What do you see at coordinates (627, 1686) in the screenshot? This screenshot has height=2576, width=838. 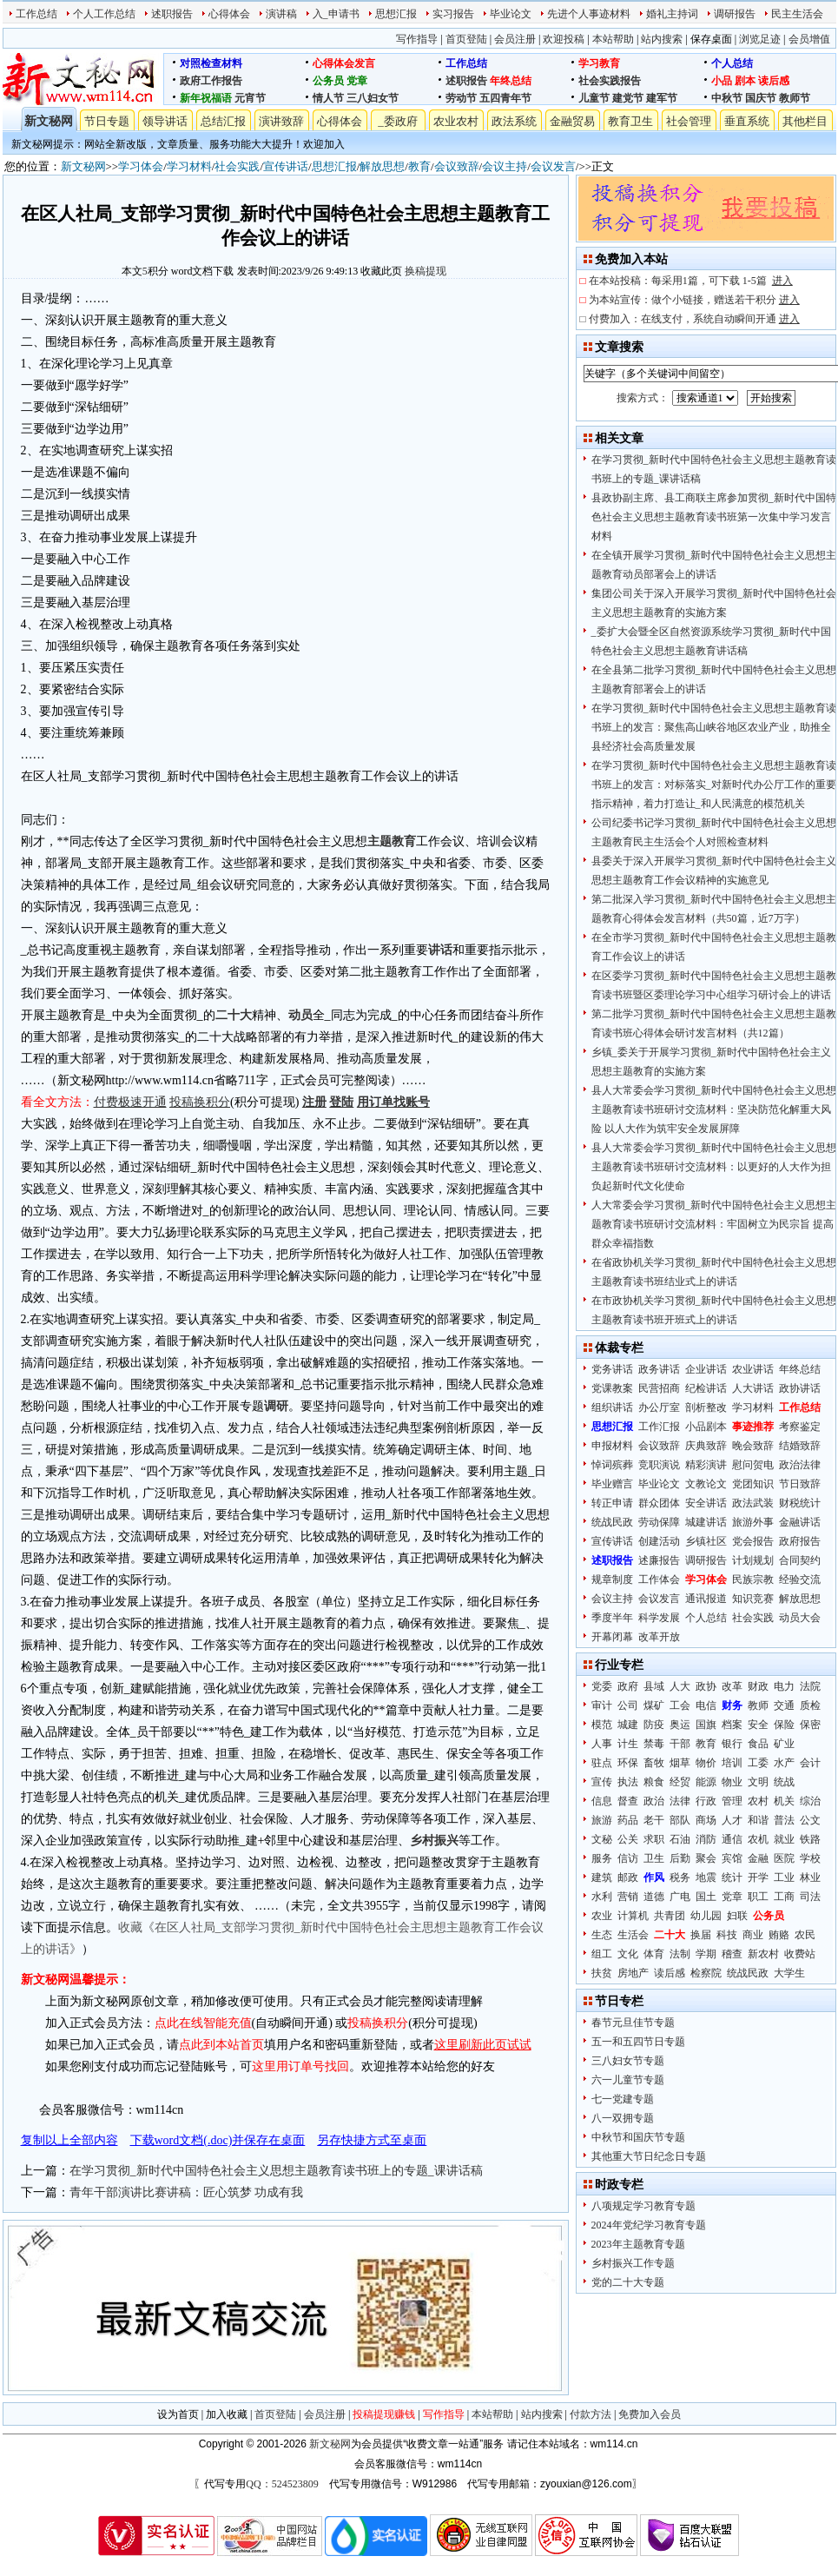 I see `政府` at bounding box center [627, 1686].